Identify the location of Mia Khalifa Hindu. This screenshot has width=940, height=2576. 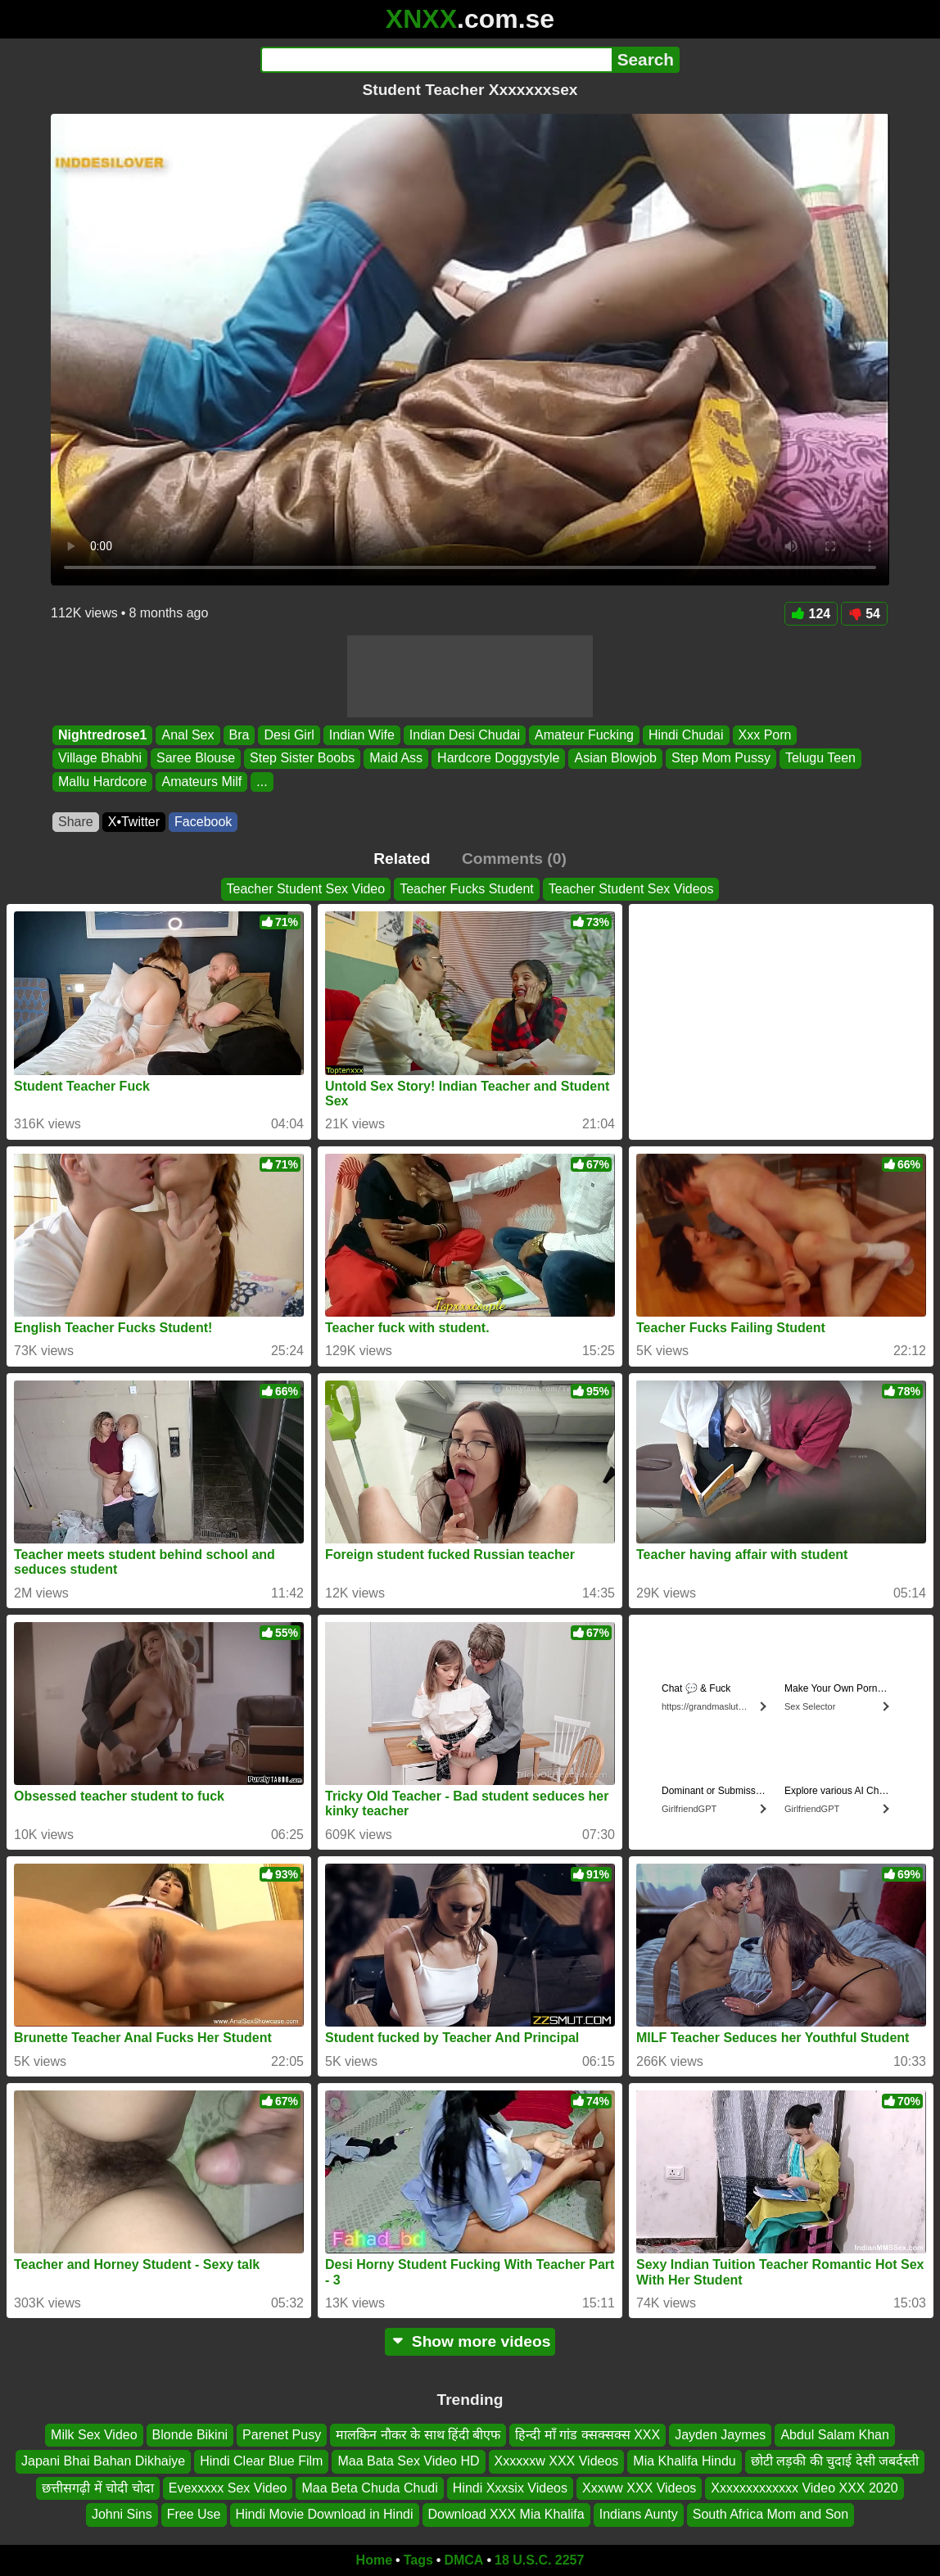
(684, 2461).